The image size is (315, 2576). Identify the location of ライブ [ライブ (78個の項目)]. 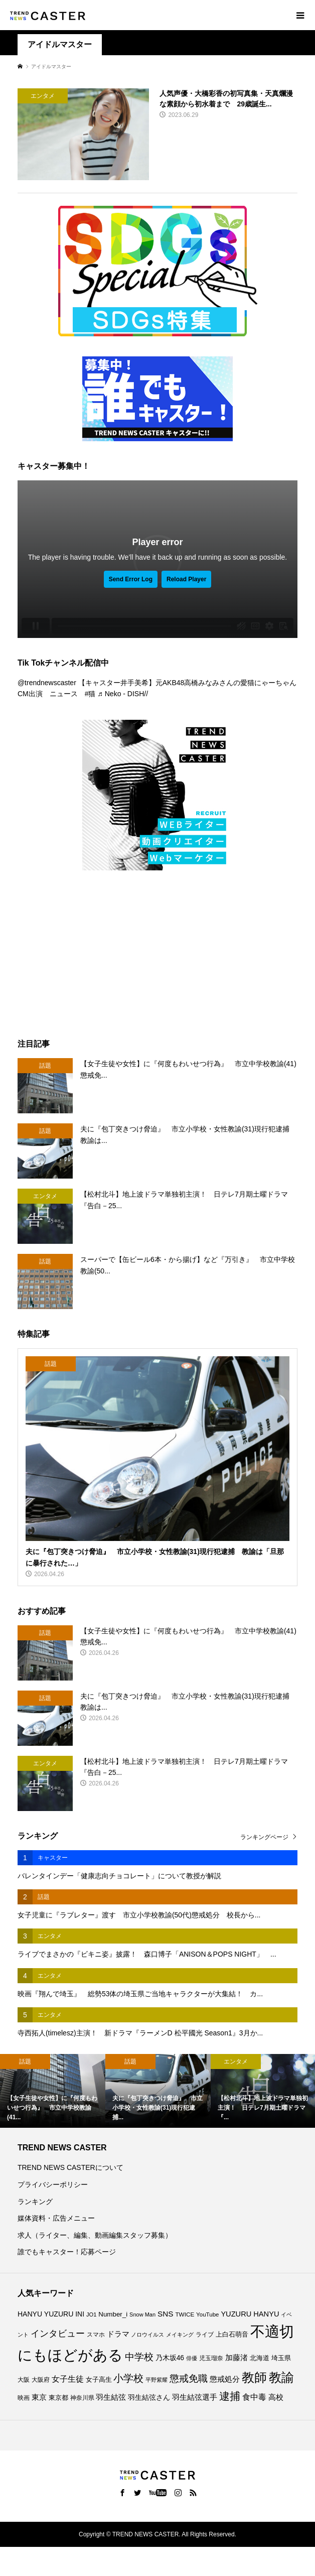
(205, 2334).